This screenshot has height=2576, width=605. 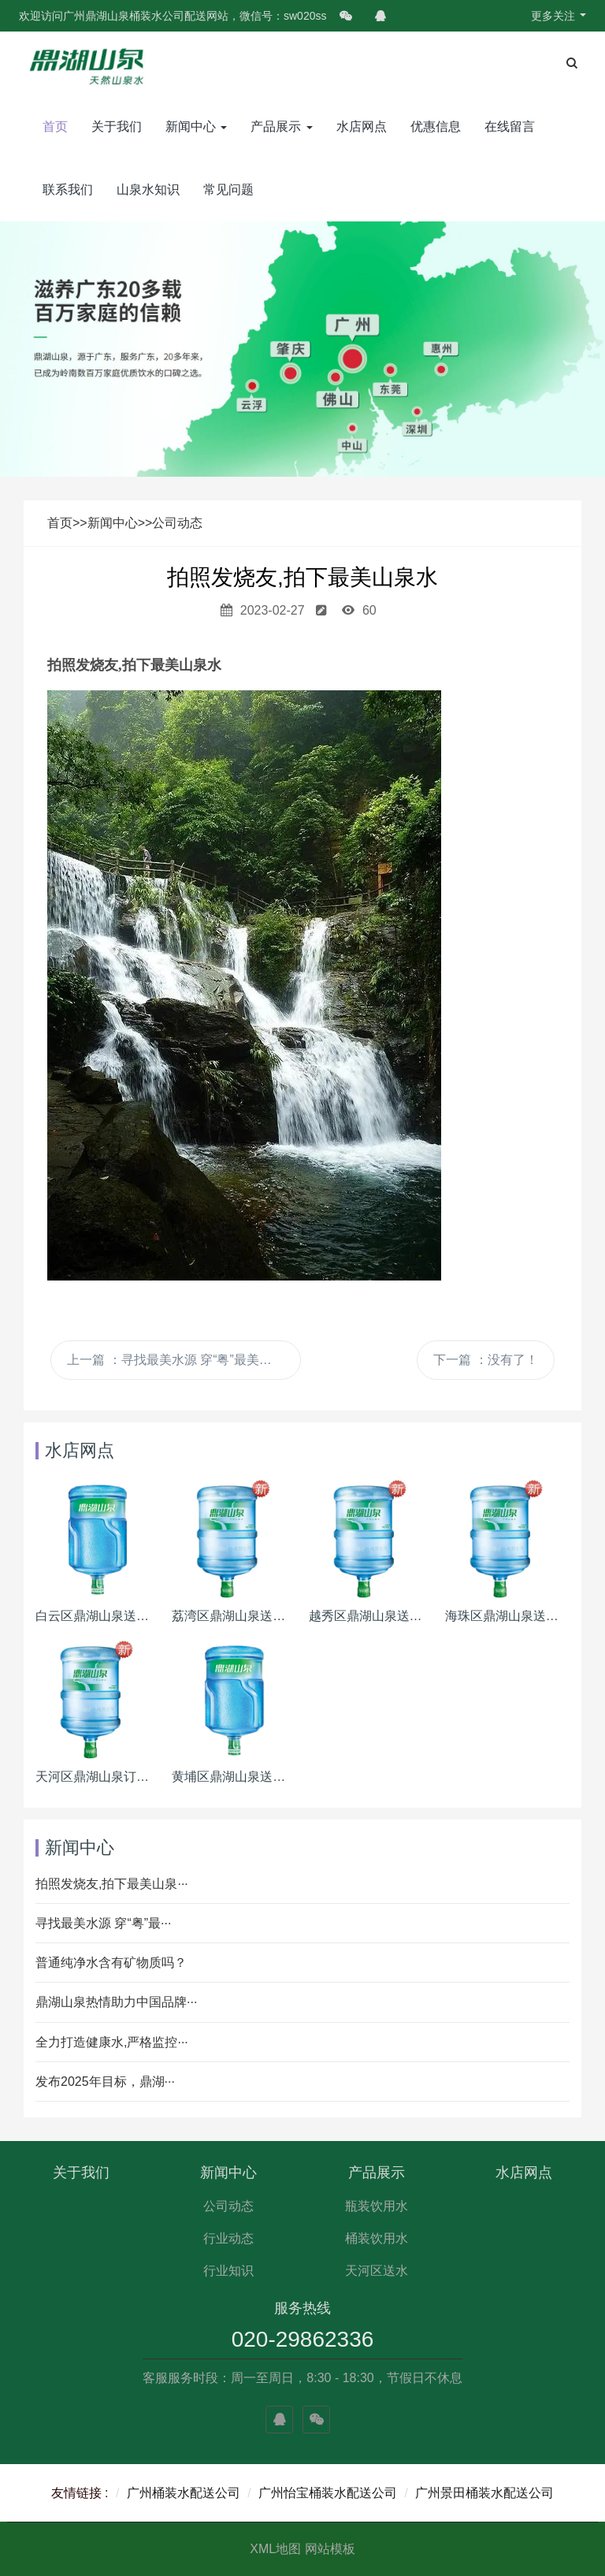 What do you see at coordinates (376, 2238) in the screenshot?
I see `桶装饮用水` at bounding box center [376, 2238].